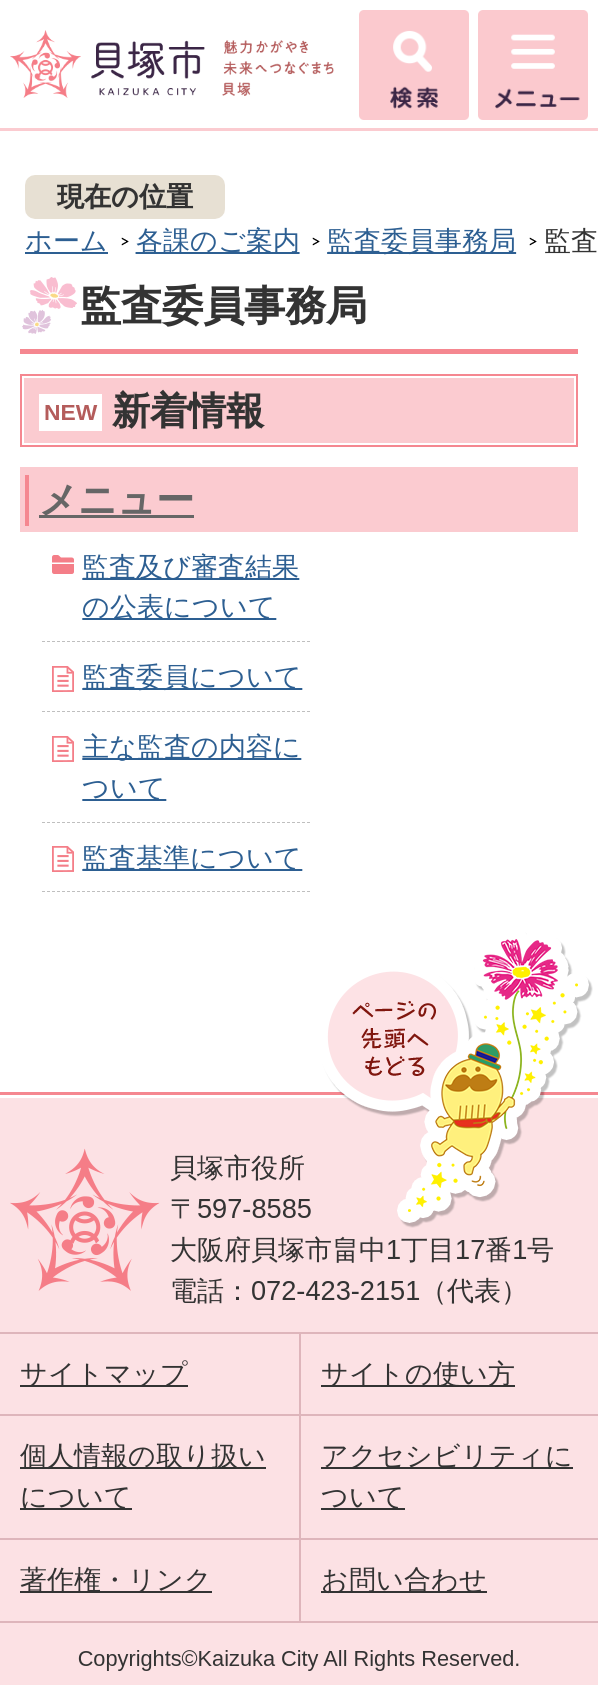  What do you see at coordinates (404, 1579) in the screenshot?
I see `お問い合わせ` at bounding box center [404, 1579].